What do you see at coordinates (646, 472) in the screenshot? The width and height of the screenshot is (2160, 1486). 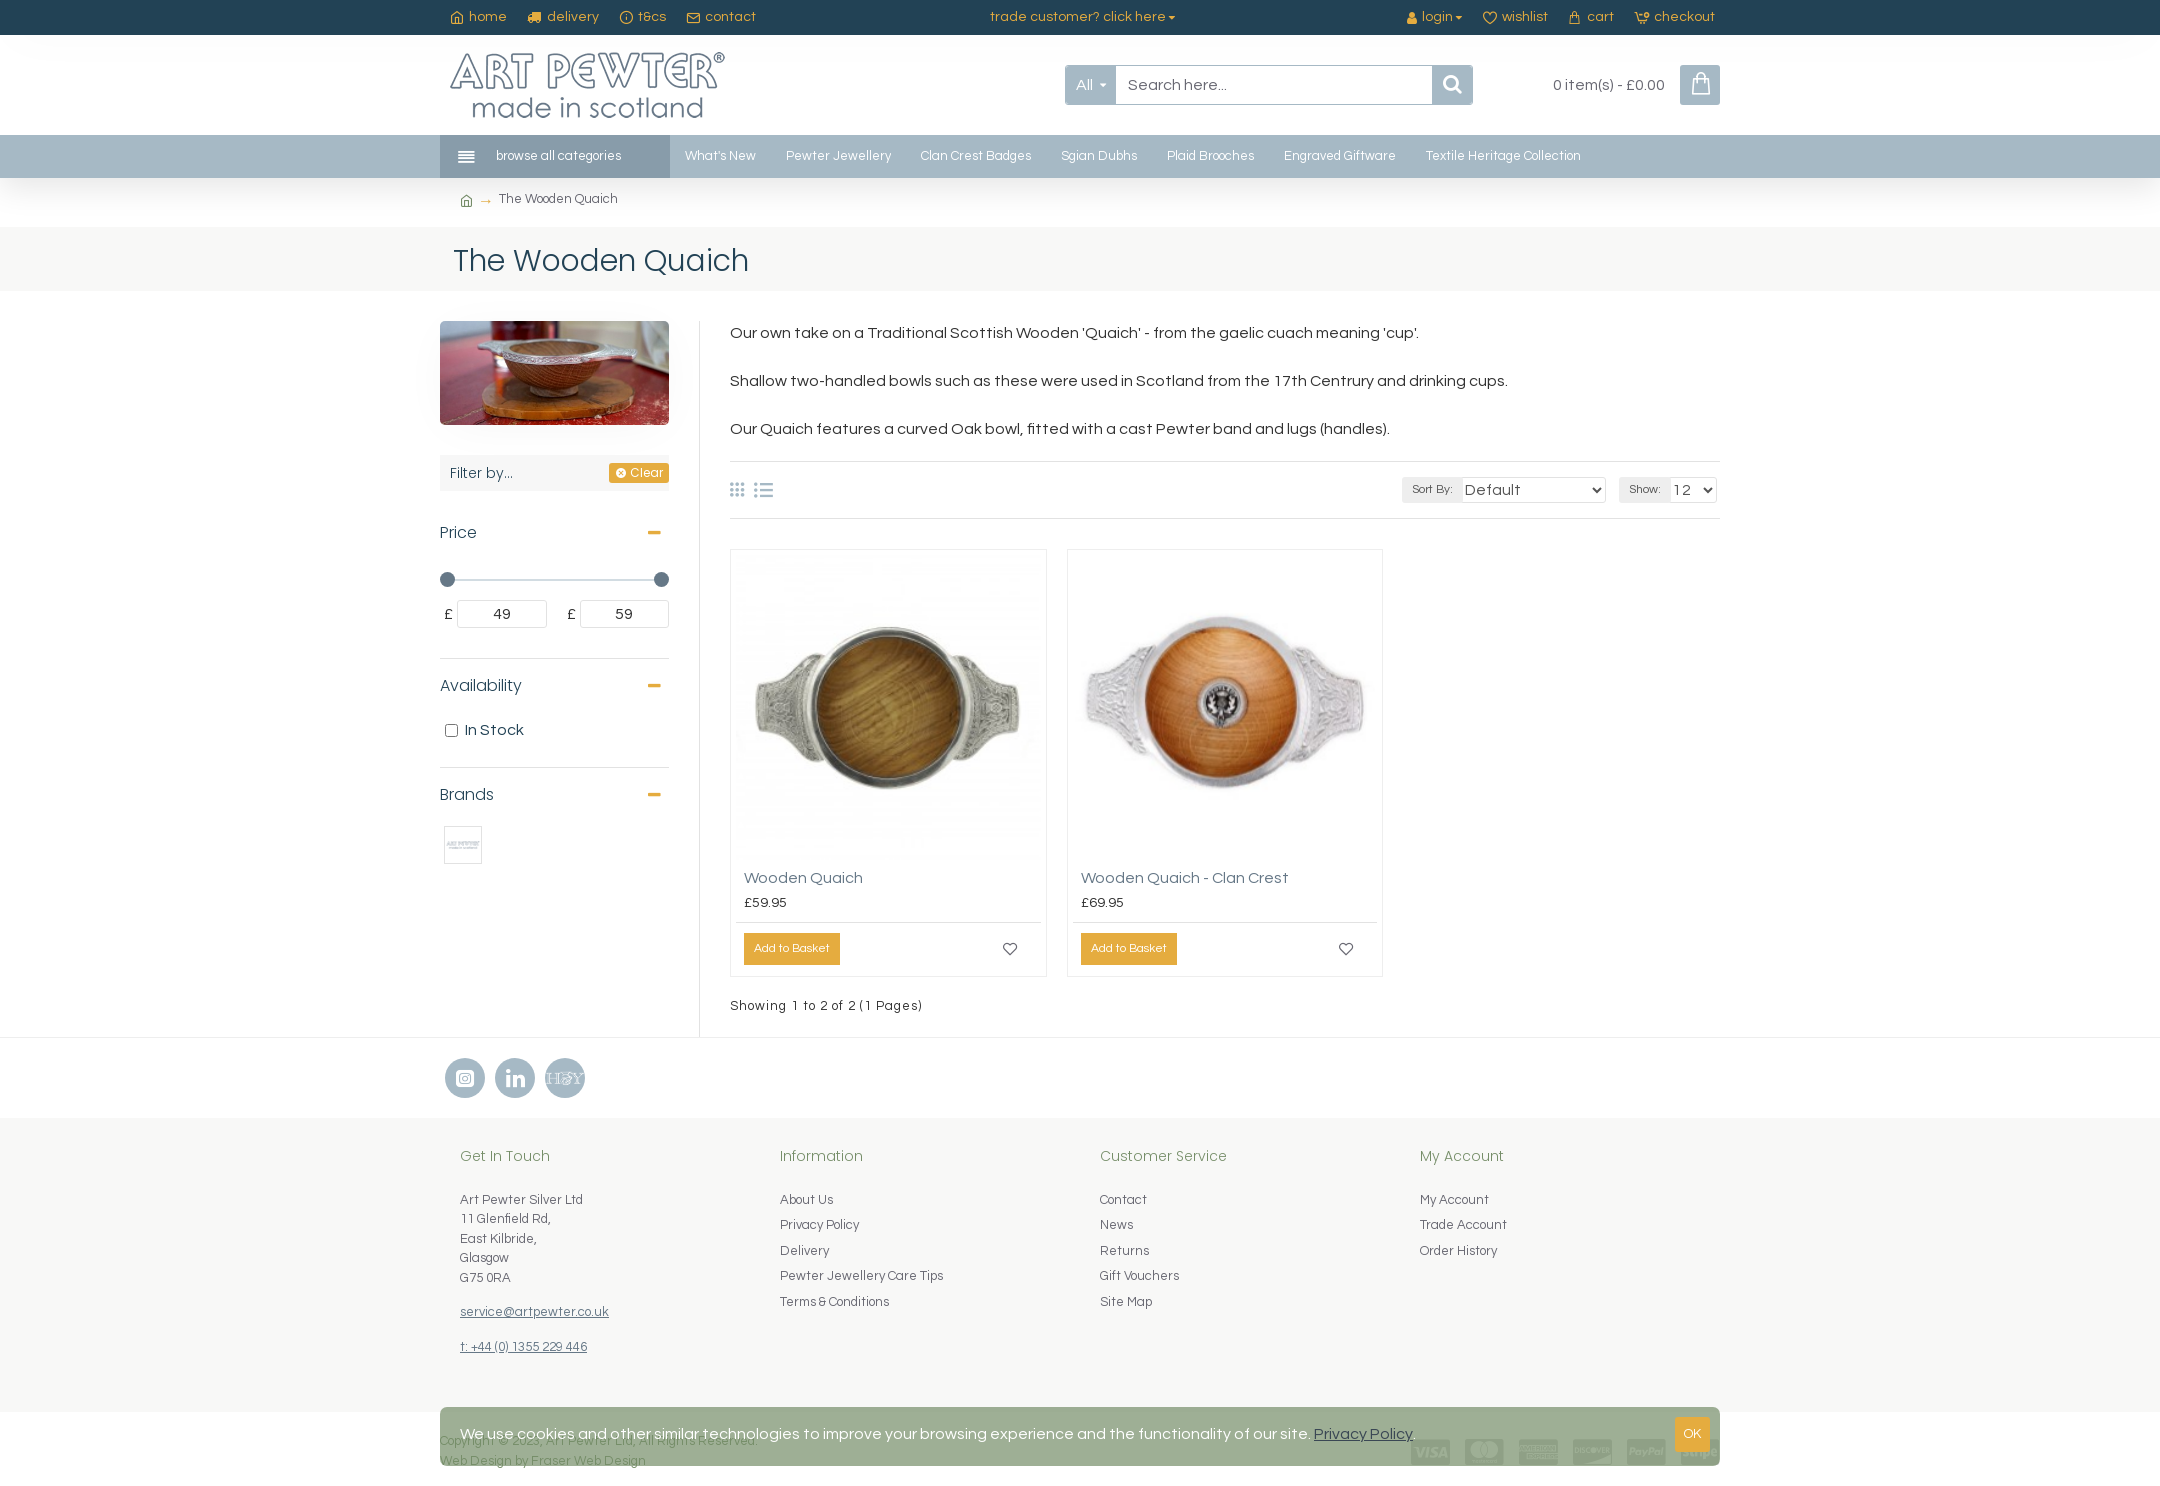 I see `Clear` at bounding box center [646, 472].